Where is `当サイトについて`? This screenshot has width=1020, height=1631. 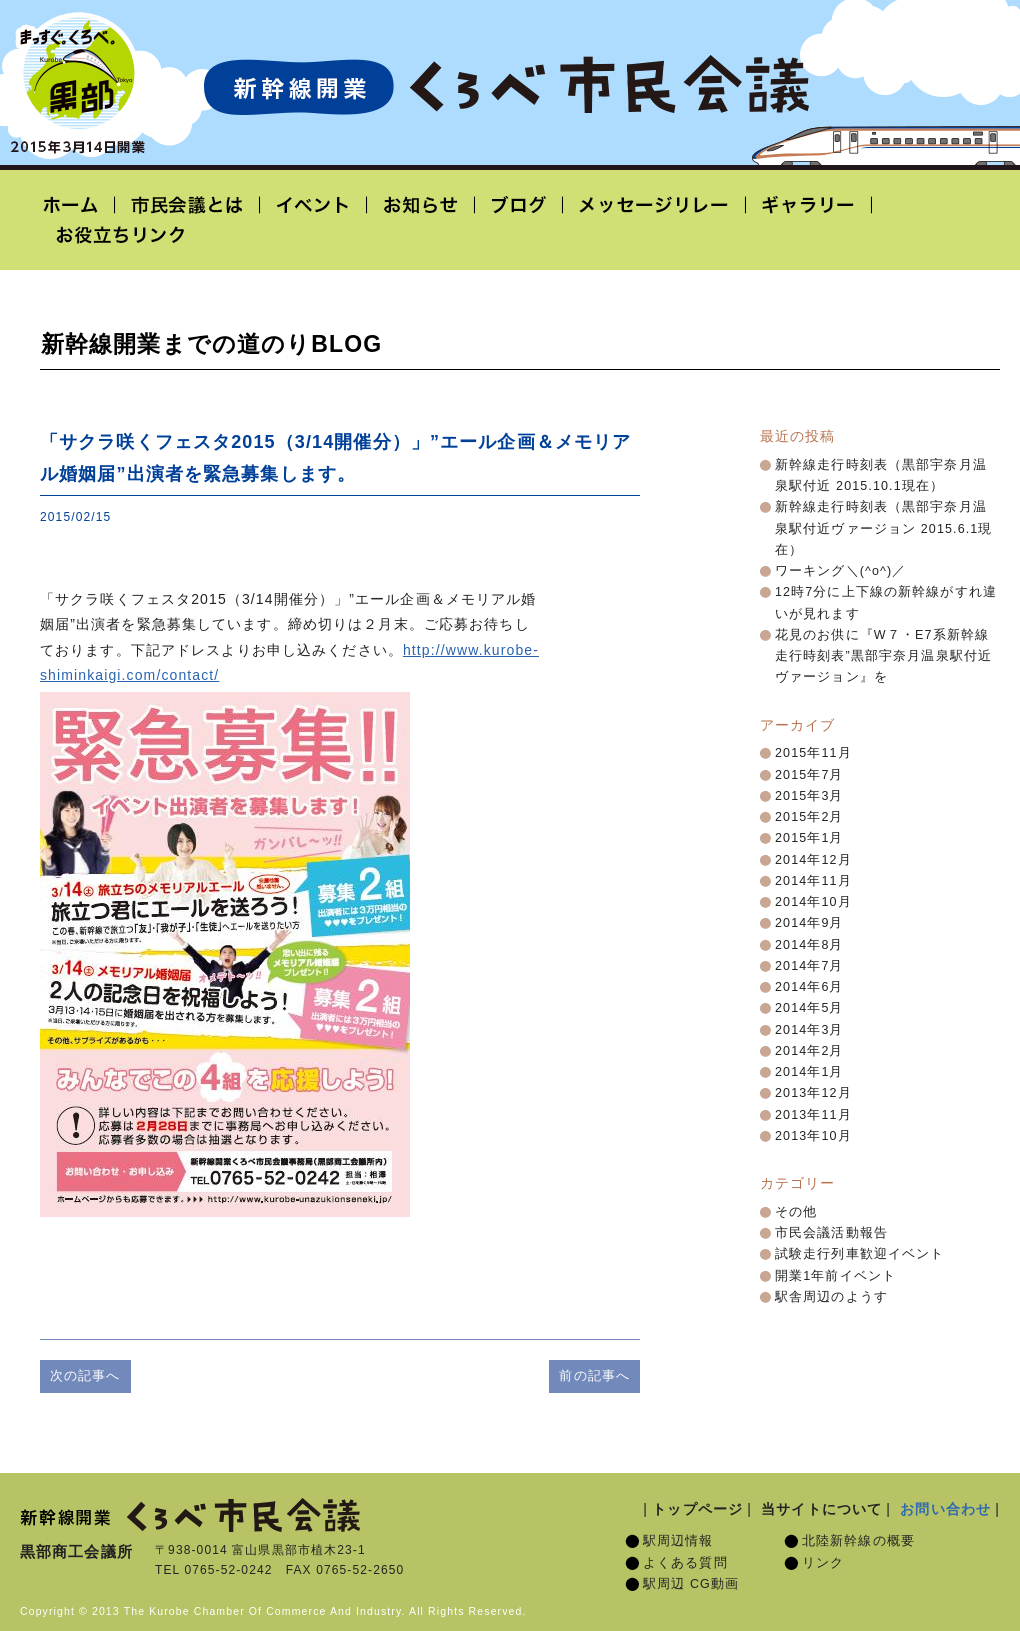
当サイトについて is located at coordinates (821, 1509).